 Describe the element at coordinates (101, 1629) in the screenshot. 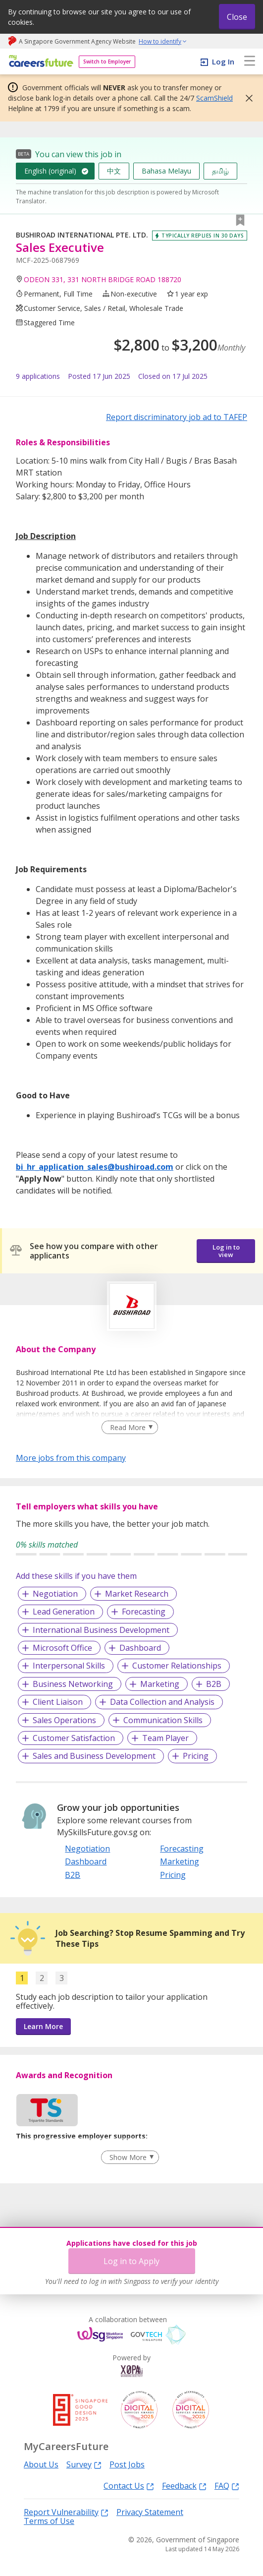

I see `International Business Development` at that location.